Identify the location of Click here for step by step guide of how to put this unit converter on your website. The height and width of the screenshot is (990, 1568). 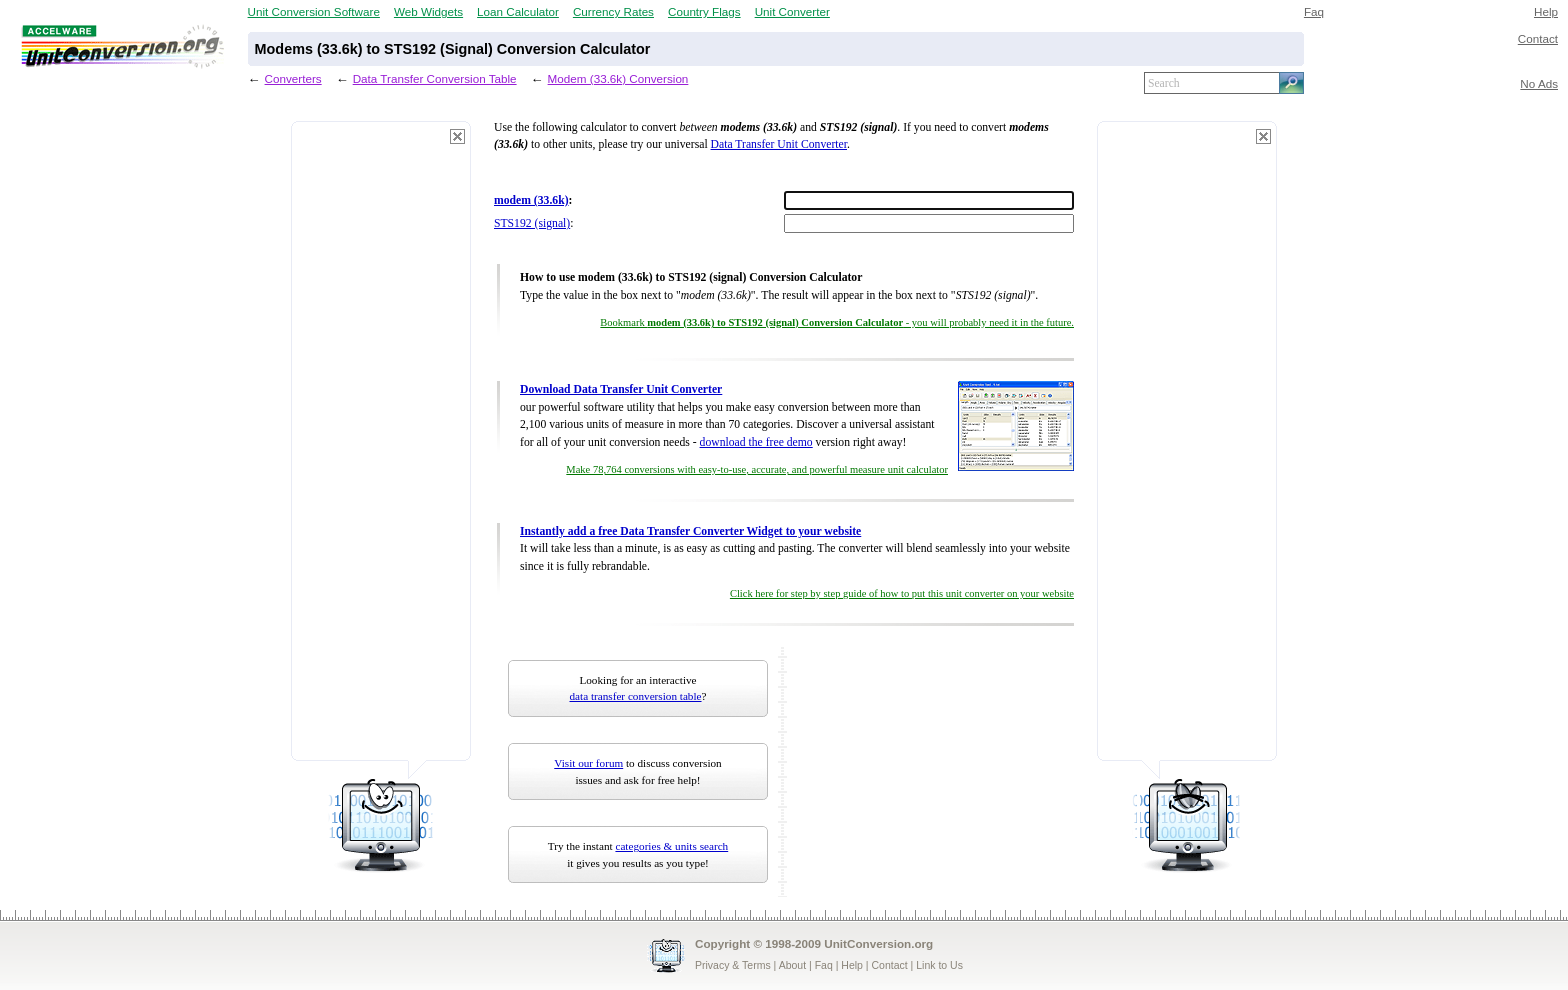
(902, 593).